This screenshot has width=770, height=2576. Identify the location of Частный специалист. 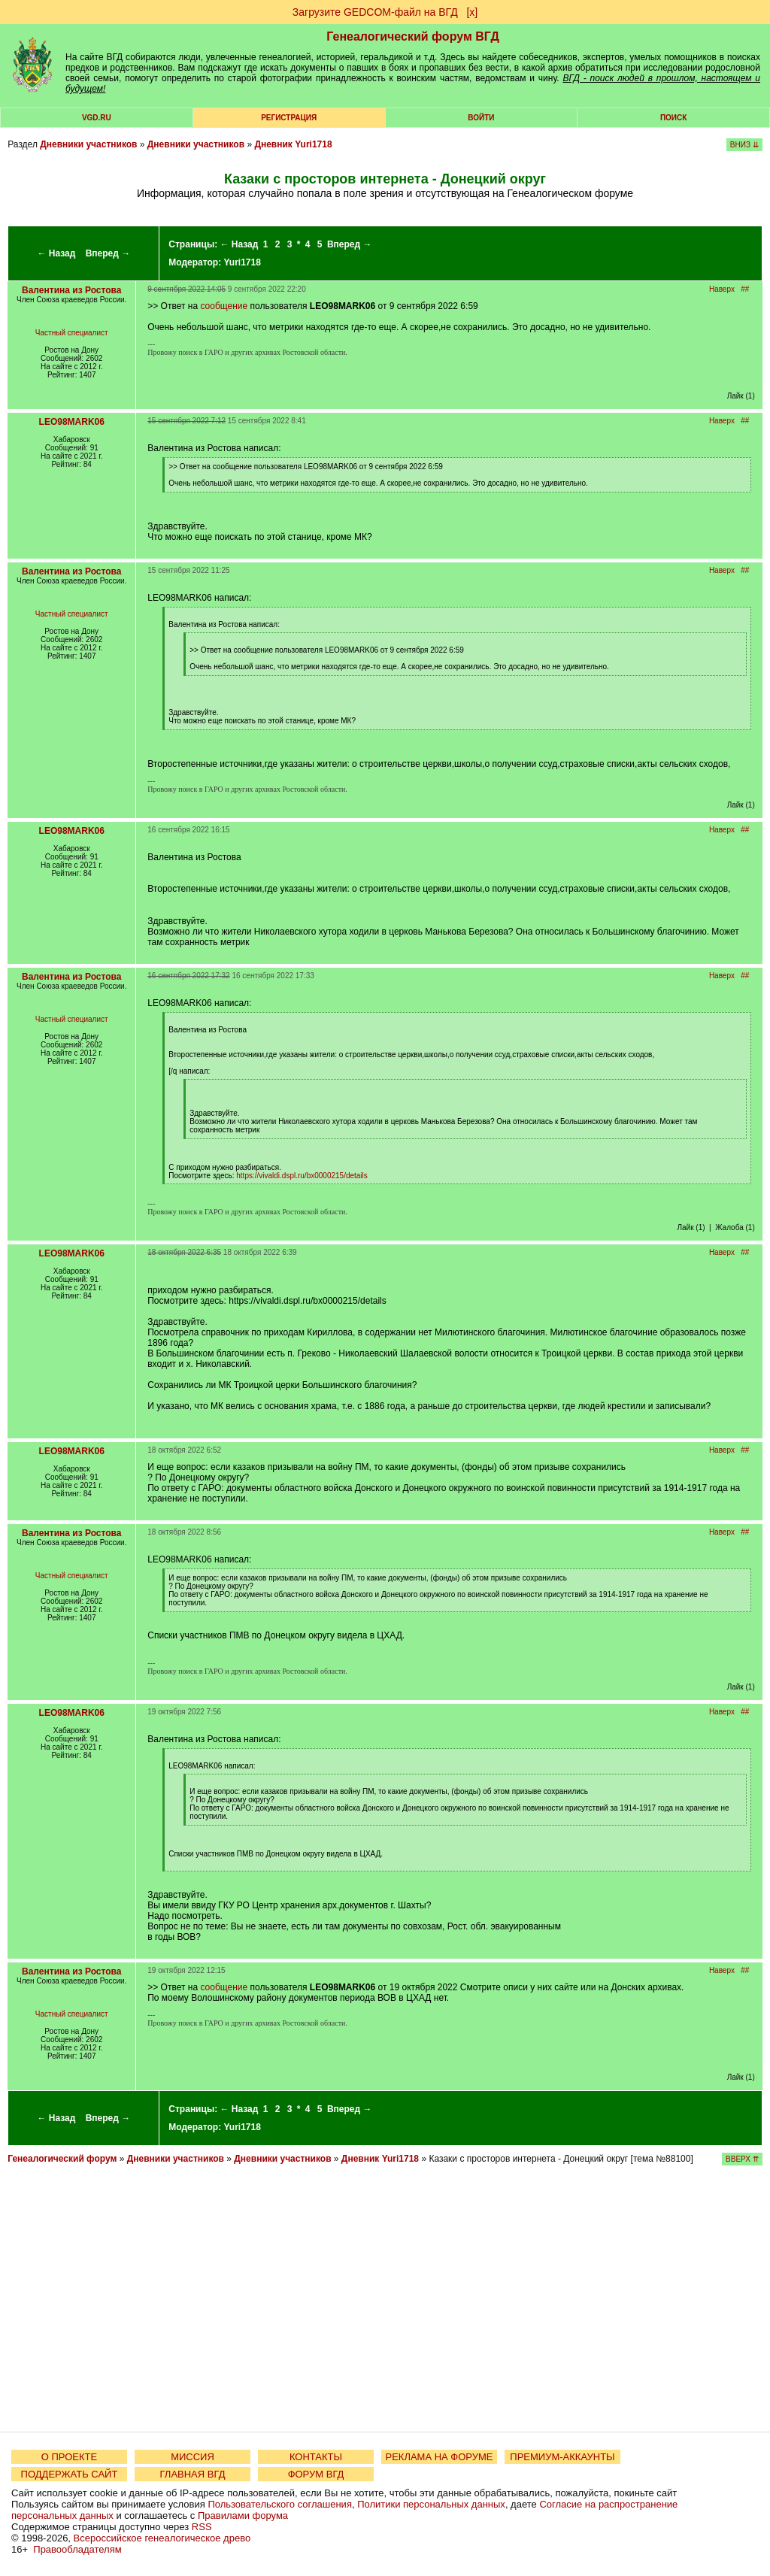
(71, 333).